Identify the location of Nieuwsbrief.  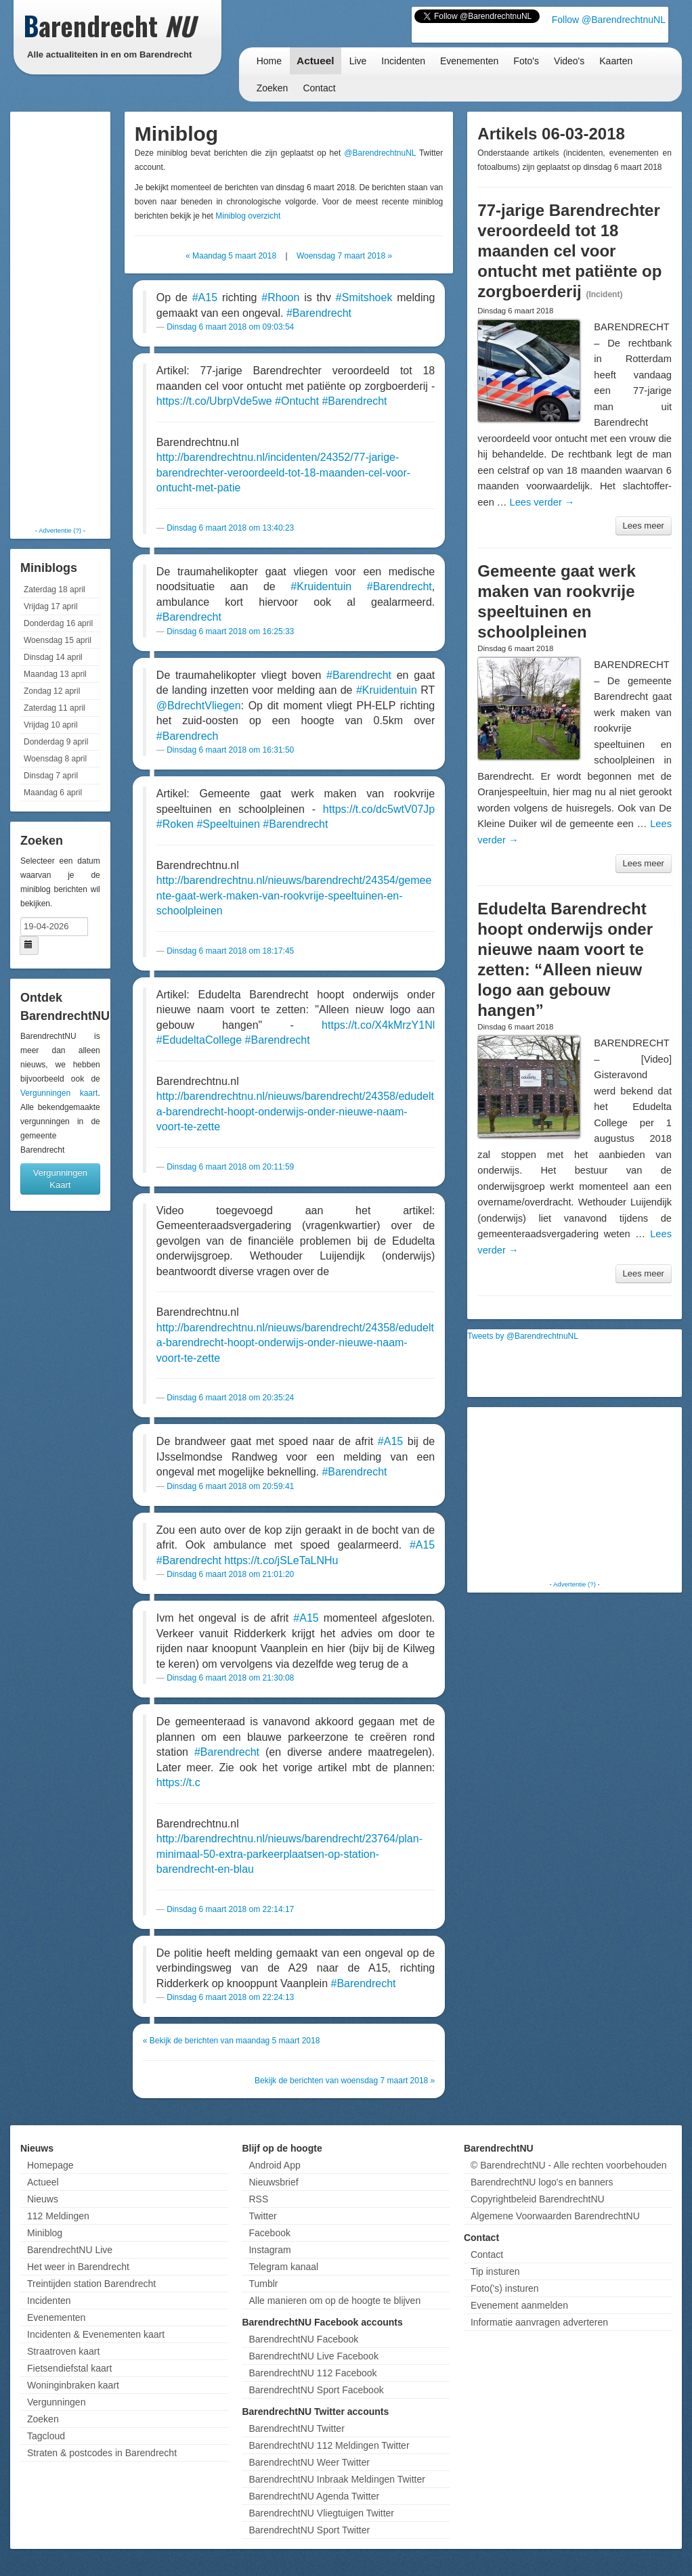
(273, 2182).